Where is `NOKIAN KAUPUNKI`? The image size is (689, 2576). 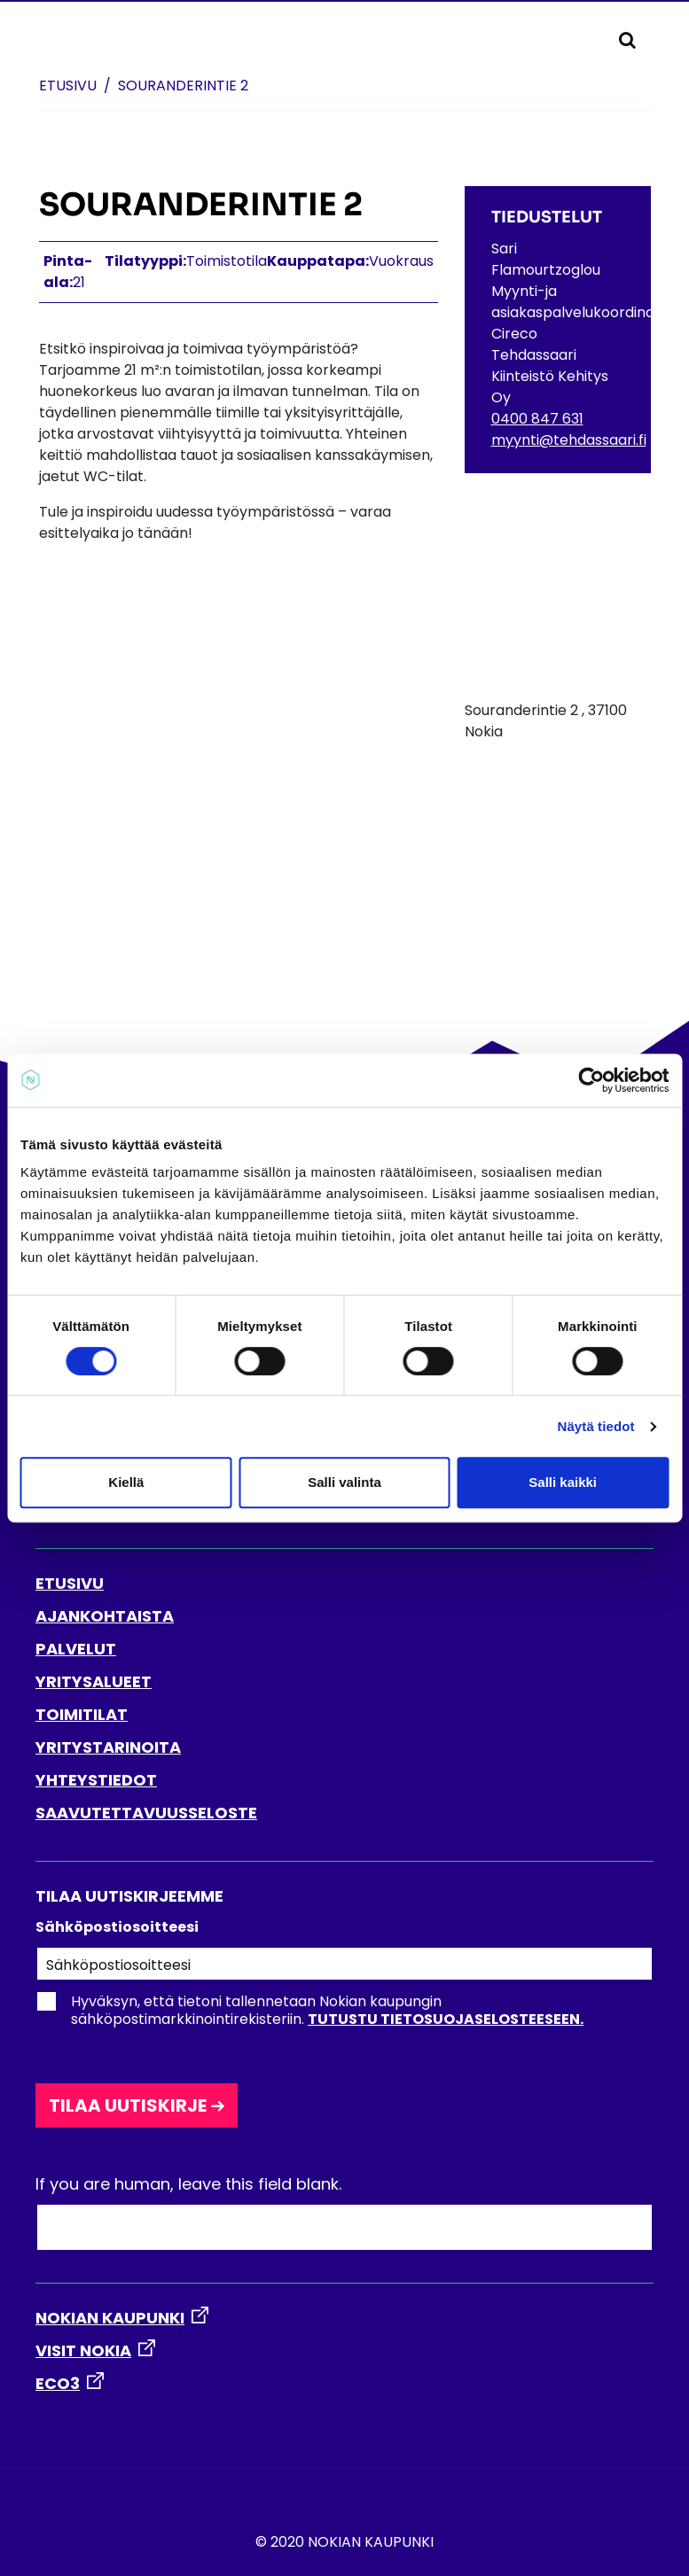
NOKIAN KAUPUNKI is located at coordinates (109, 2318).